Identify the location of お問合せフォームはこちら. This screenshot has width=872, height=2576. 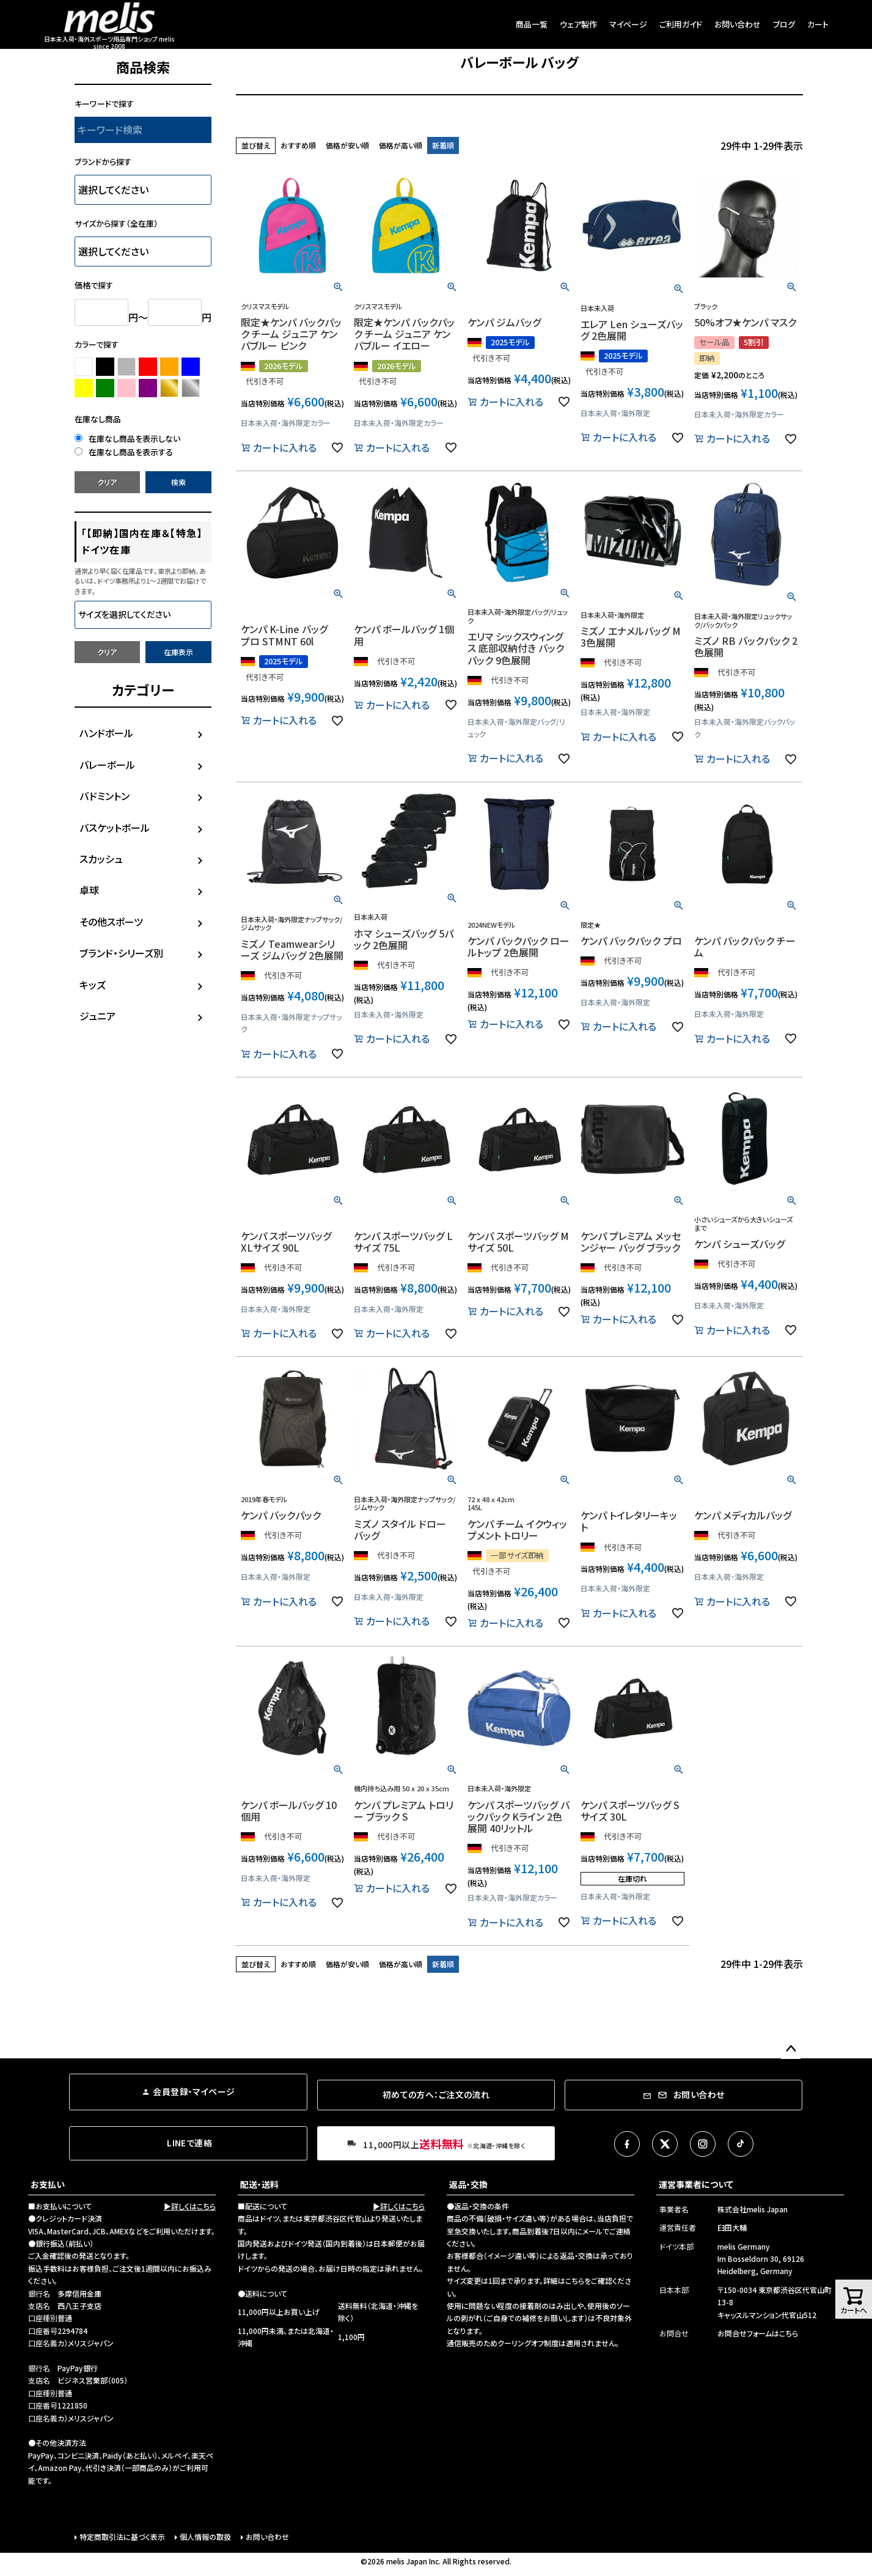
(757, 2333).